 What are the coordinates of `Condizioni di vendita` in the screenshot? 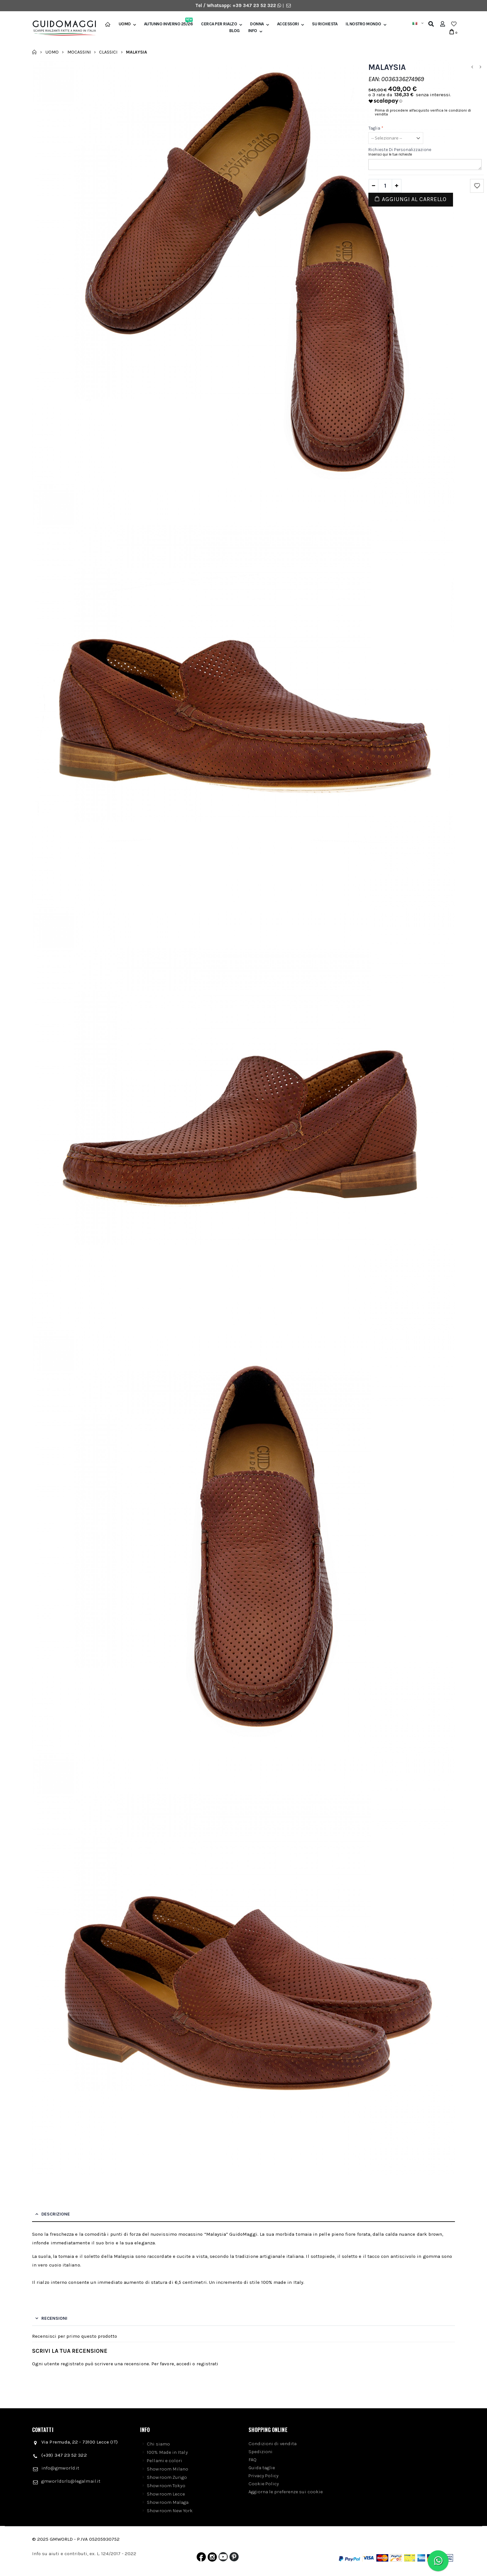 It's located at (272, 2443).